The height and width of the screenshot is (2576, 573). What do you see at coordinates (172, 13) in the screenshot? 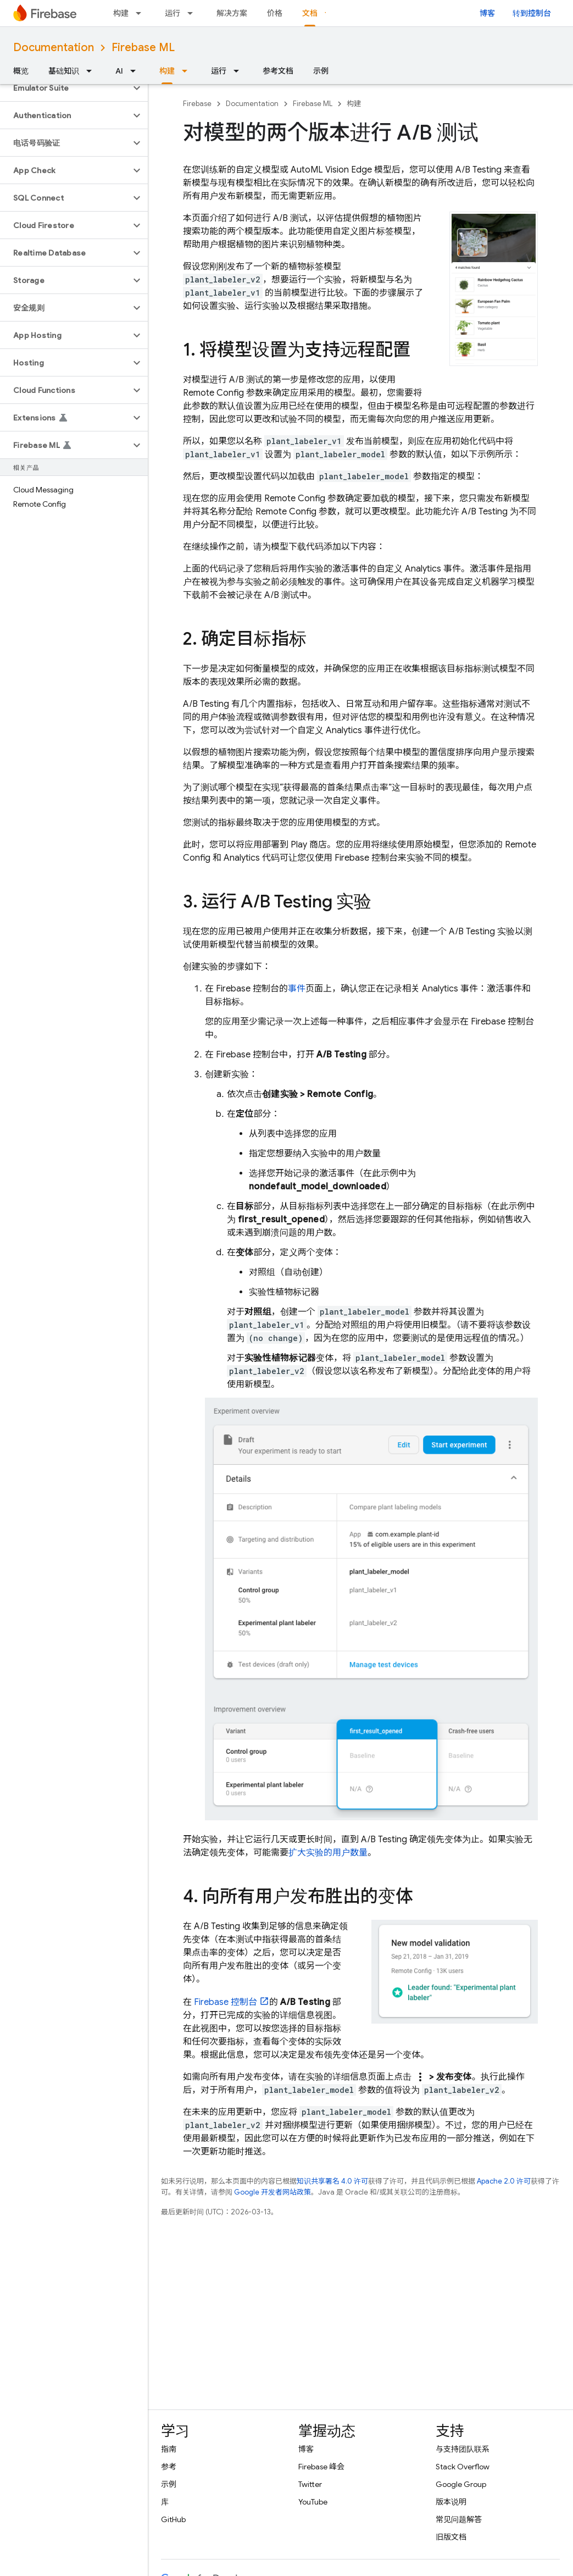
I see `运行` at bounding box center [172, 13].